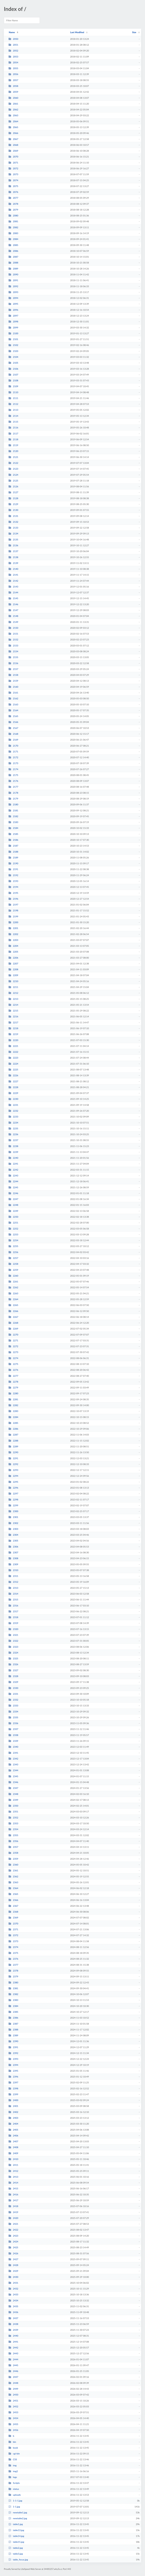 Image resolution: width=145 pixels, height=2576 pixels. What do you see at coordinates (13, 2406) in the screenshot?
I see `2452` at bounding box center [13, 2406].